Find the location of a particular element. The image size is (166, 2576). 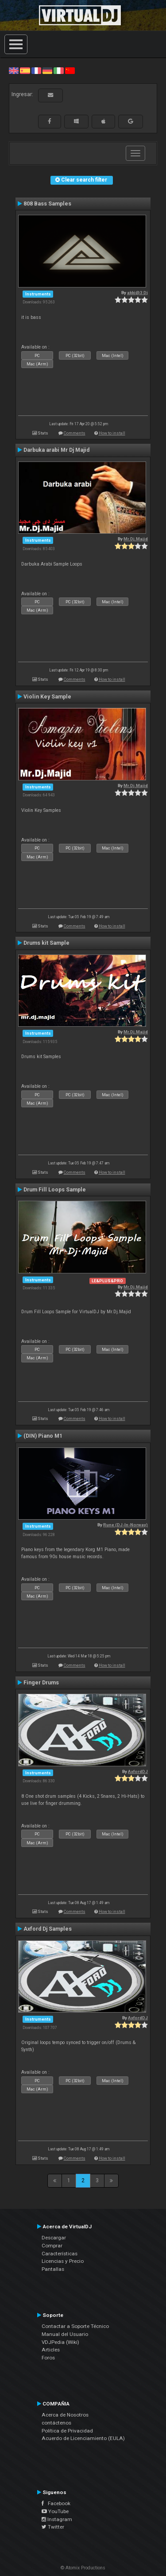

akki@3 Dj is located at coordinates (137, 292).